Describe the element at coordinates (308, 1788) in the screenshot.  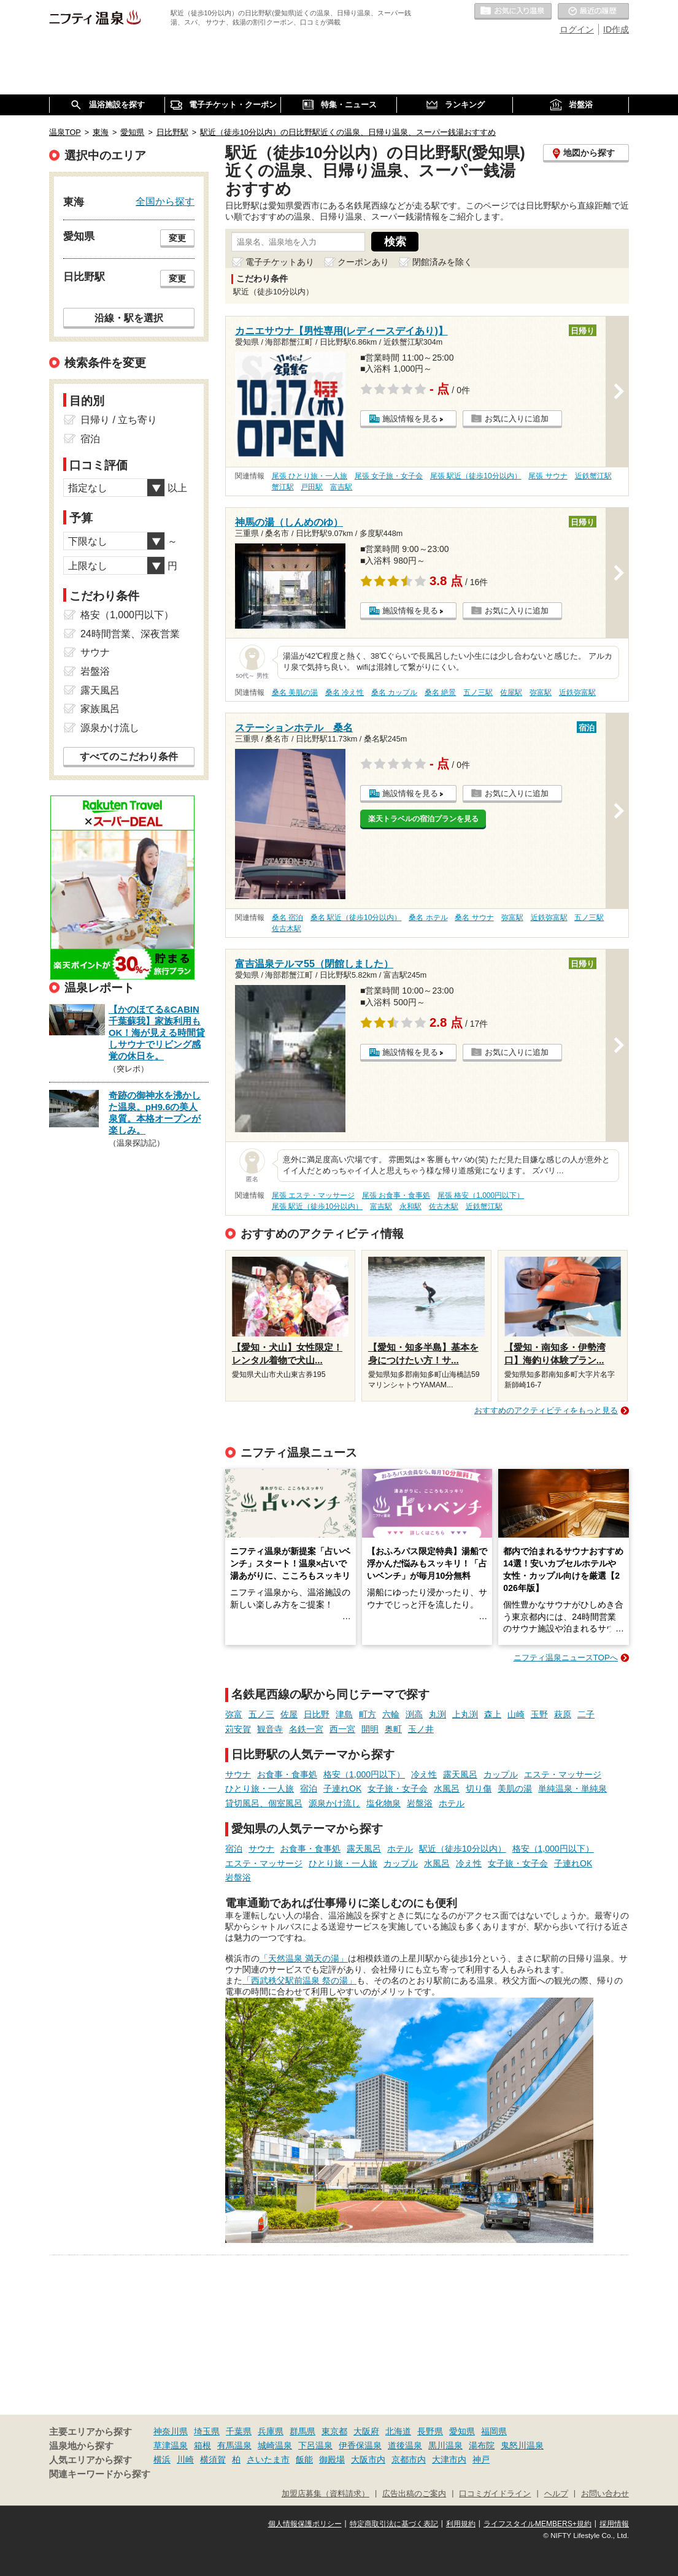
I see `宿泊` at that location.